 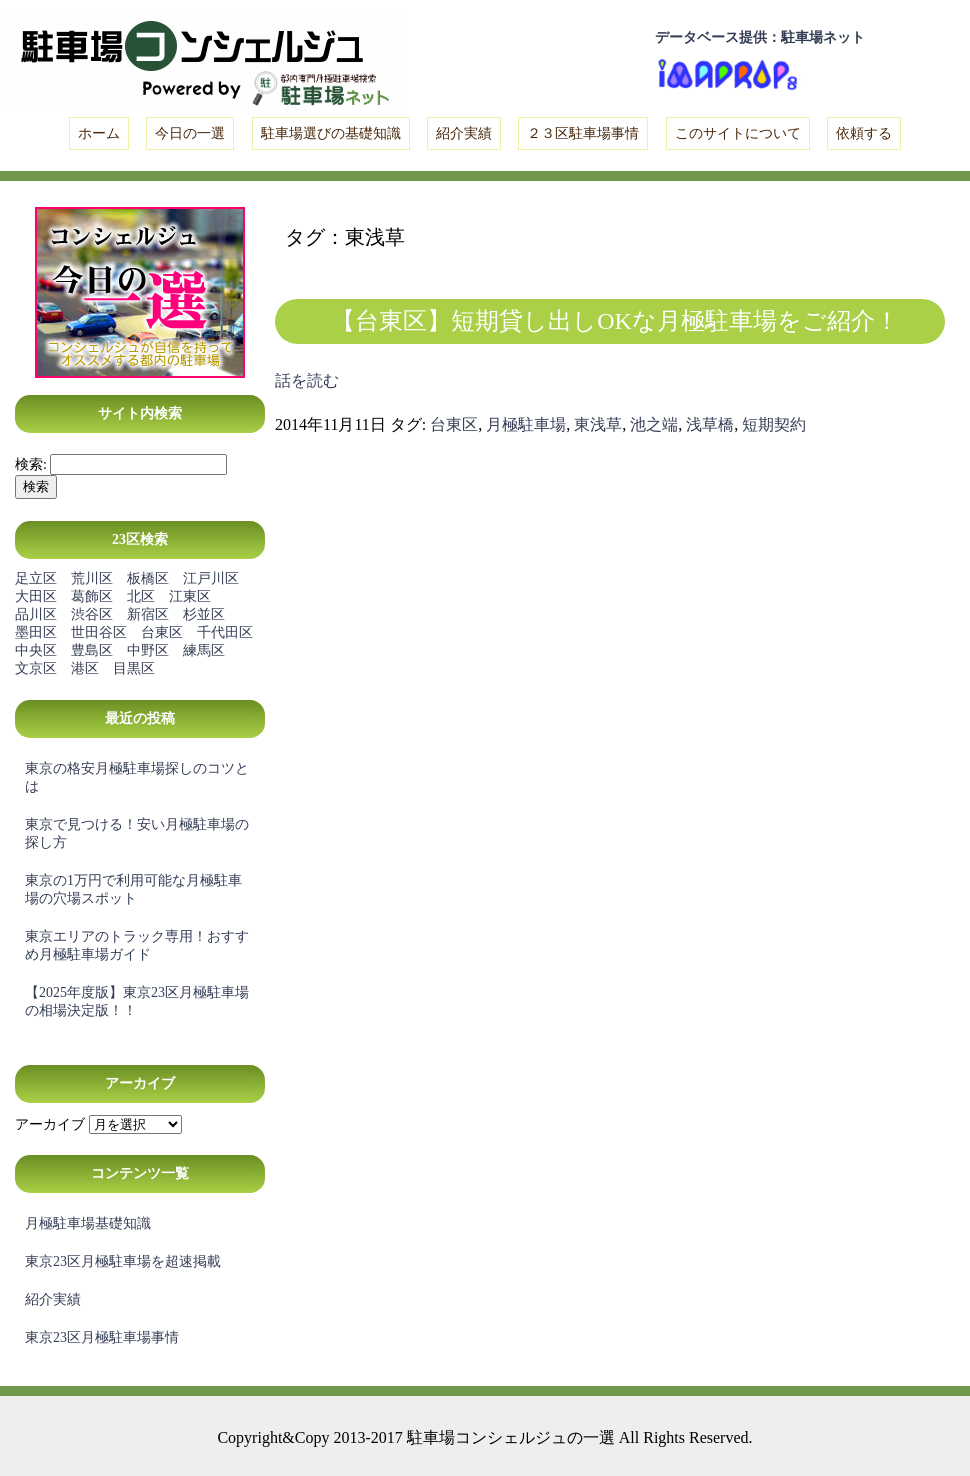 I want to click on 港区, so click(x=85, y=668).